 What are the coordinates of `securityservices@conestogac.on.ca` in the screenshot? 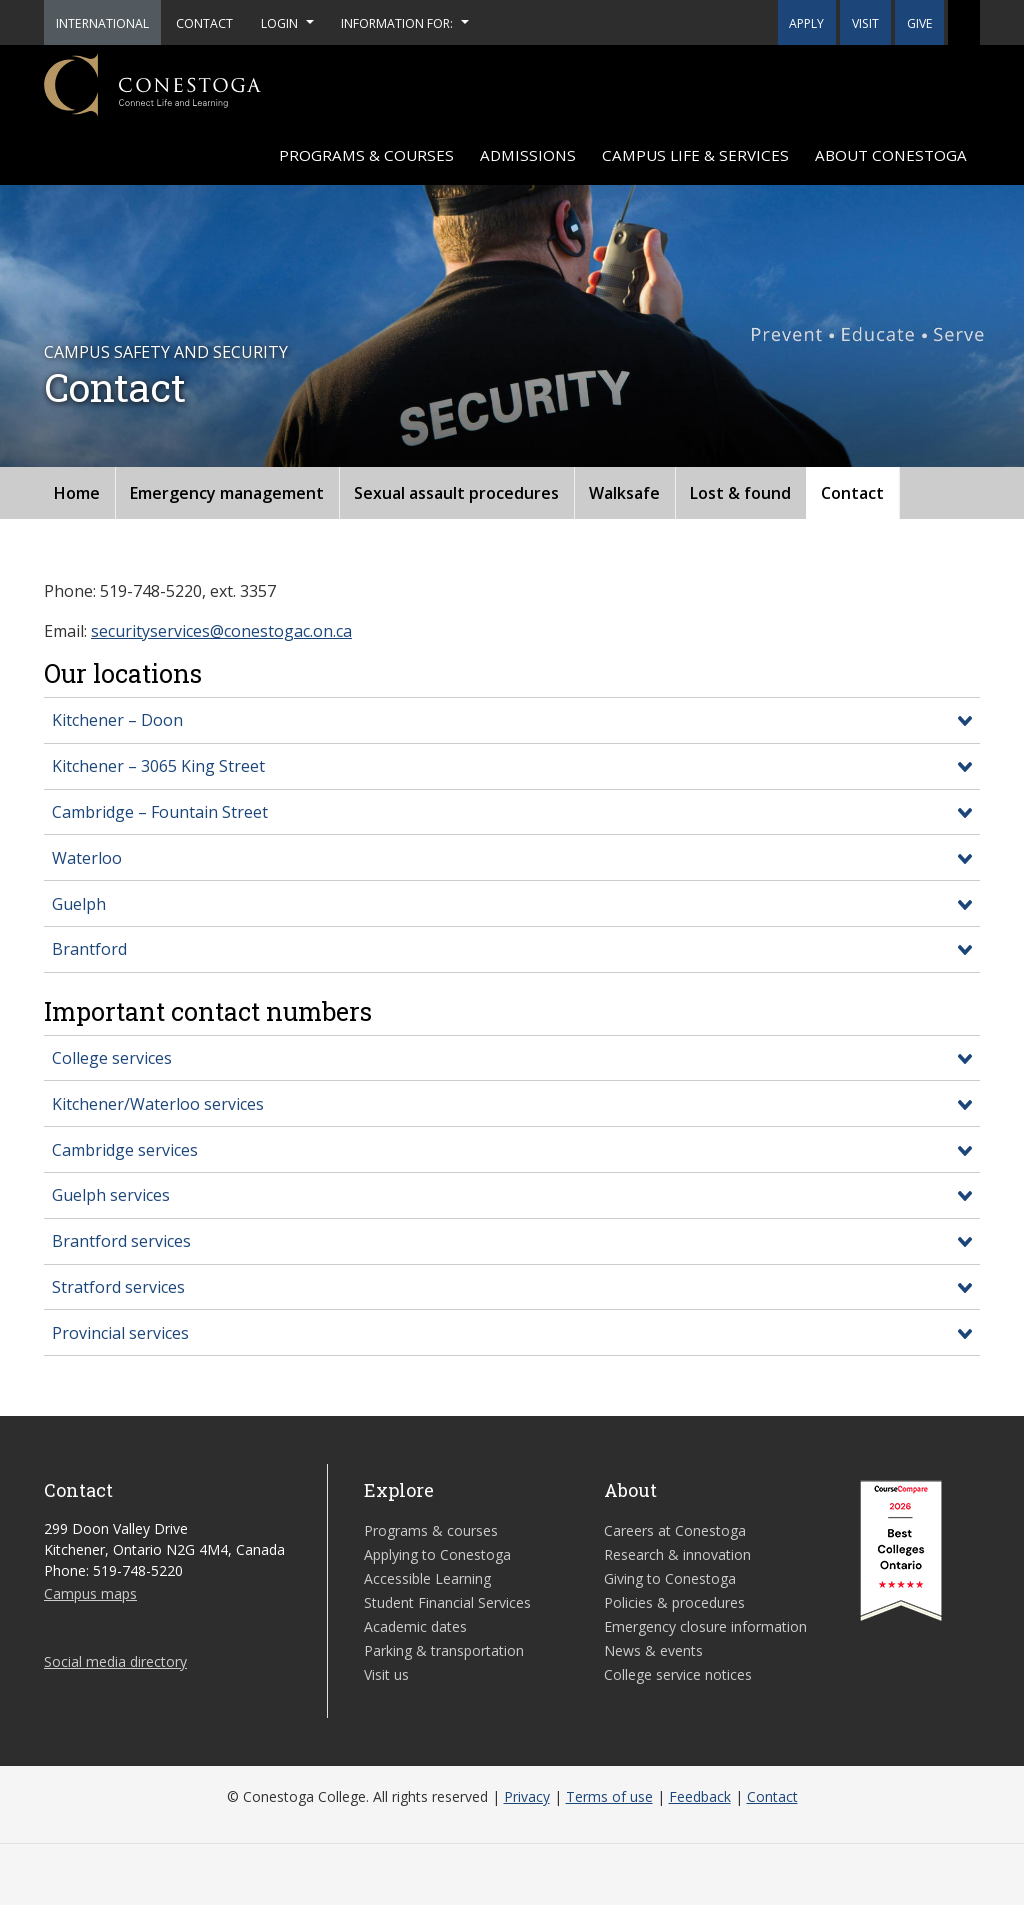 It's located at (221, 631).